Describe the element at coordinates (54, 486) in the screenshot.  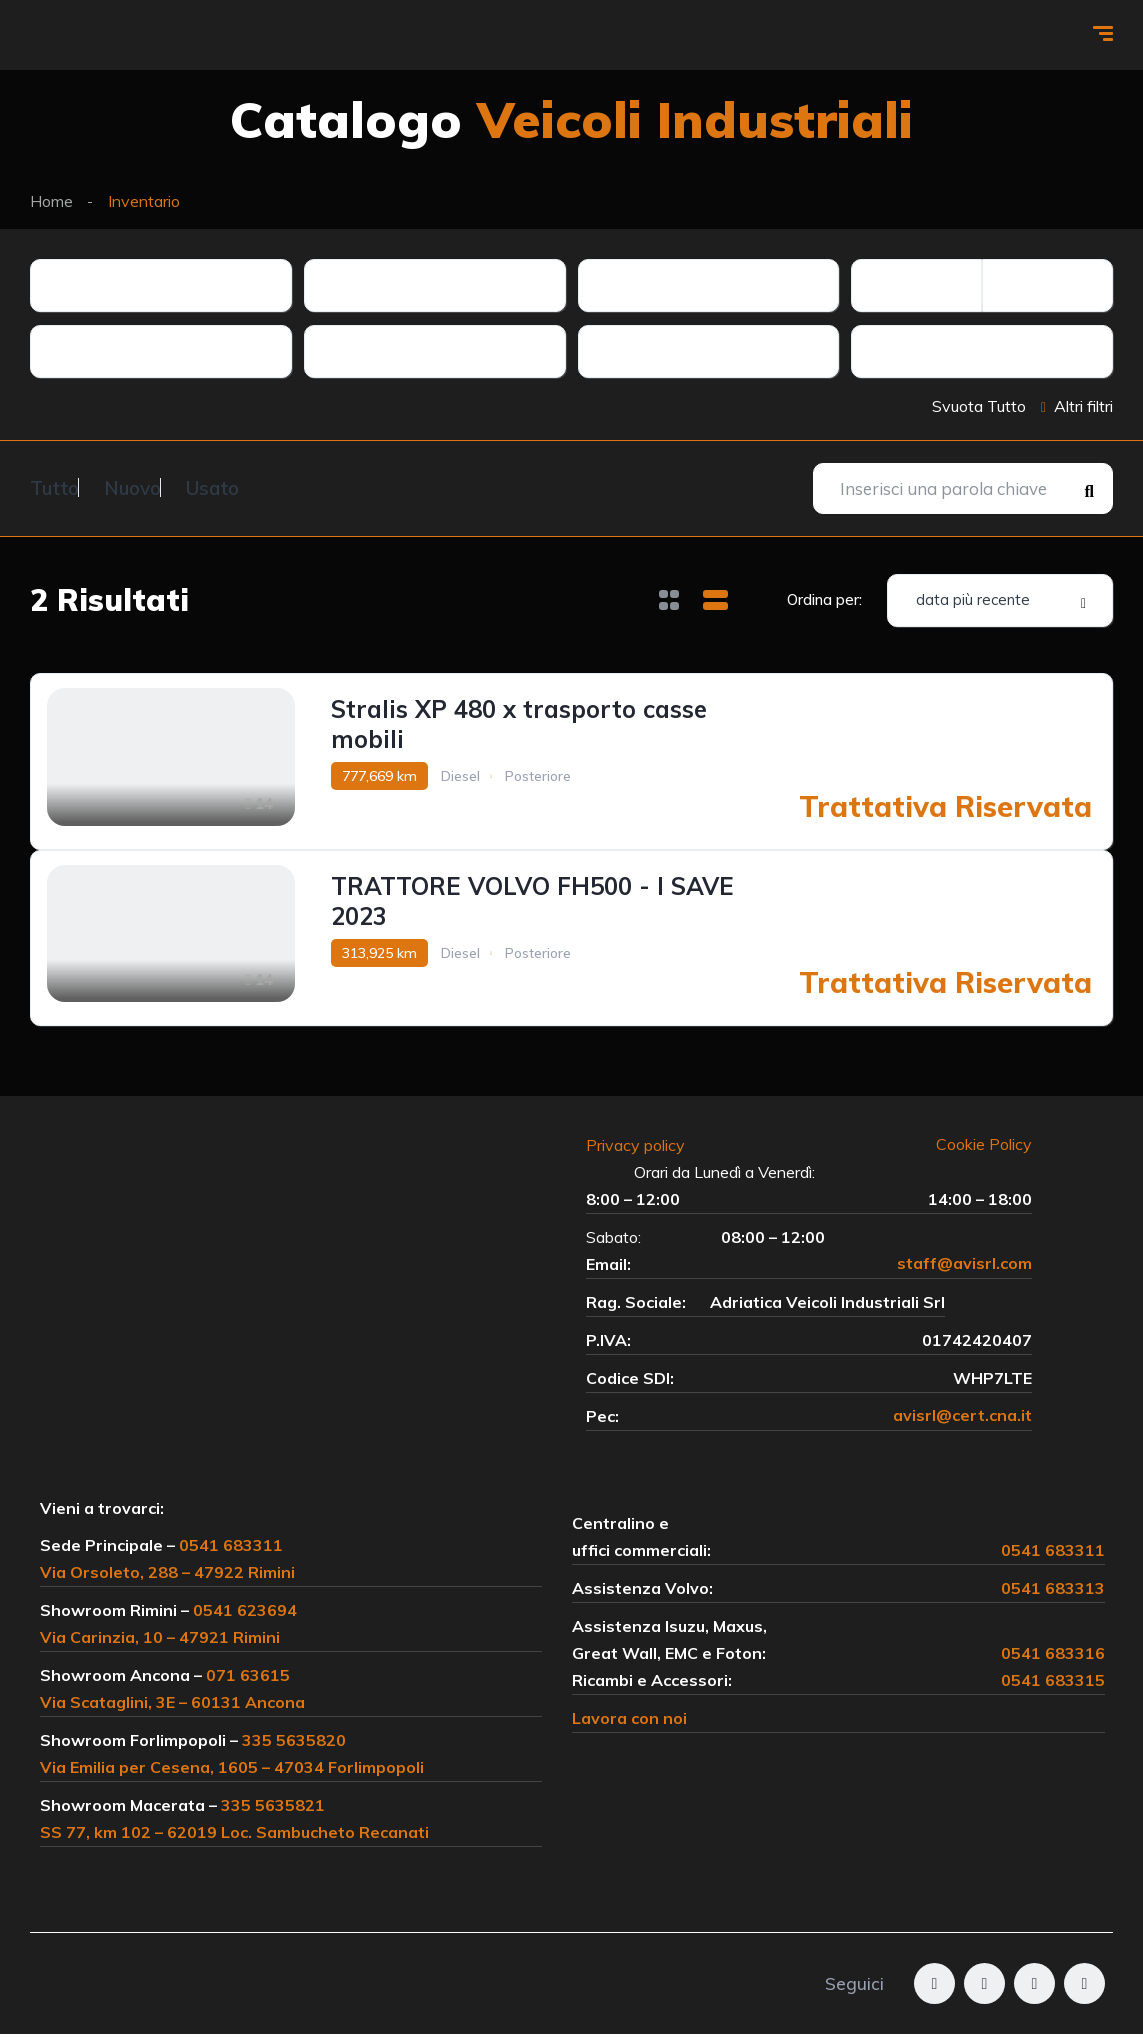
I see `Tutto` at that location.